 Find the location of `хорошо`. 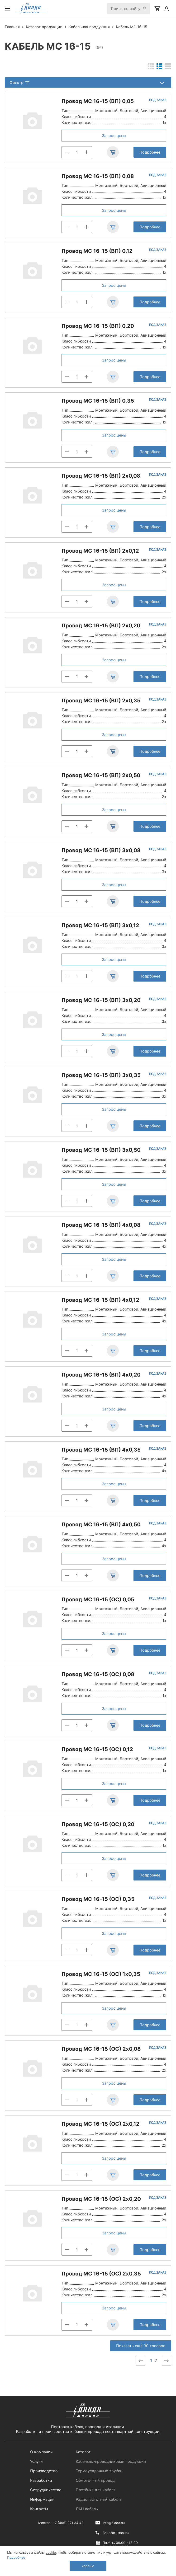

хорошо is located at coordinates (88, 2566).